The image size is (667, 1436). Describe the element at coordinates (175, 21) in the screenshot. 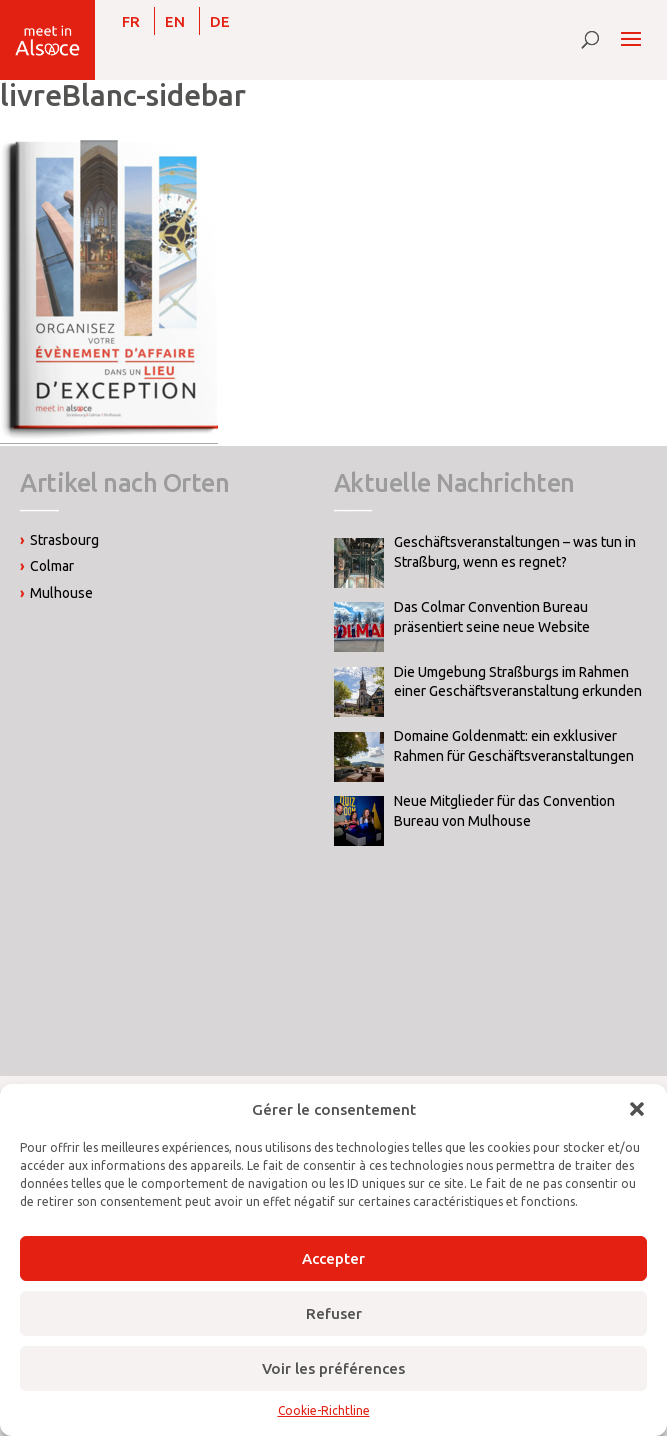

I see `[Wechseln zu EN]` at that location.